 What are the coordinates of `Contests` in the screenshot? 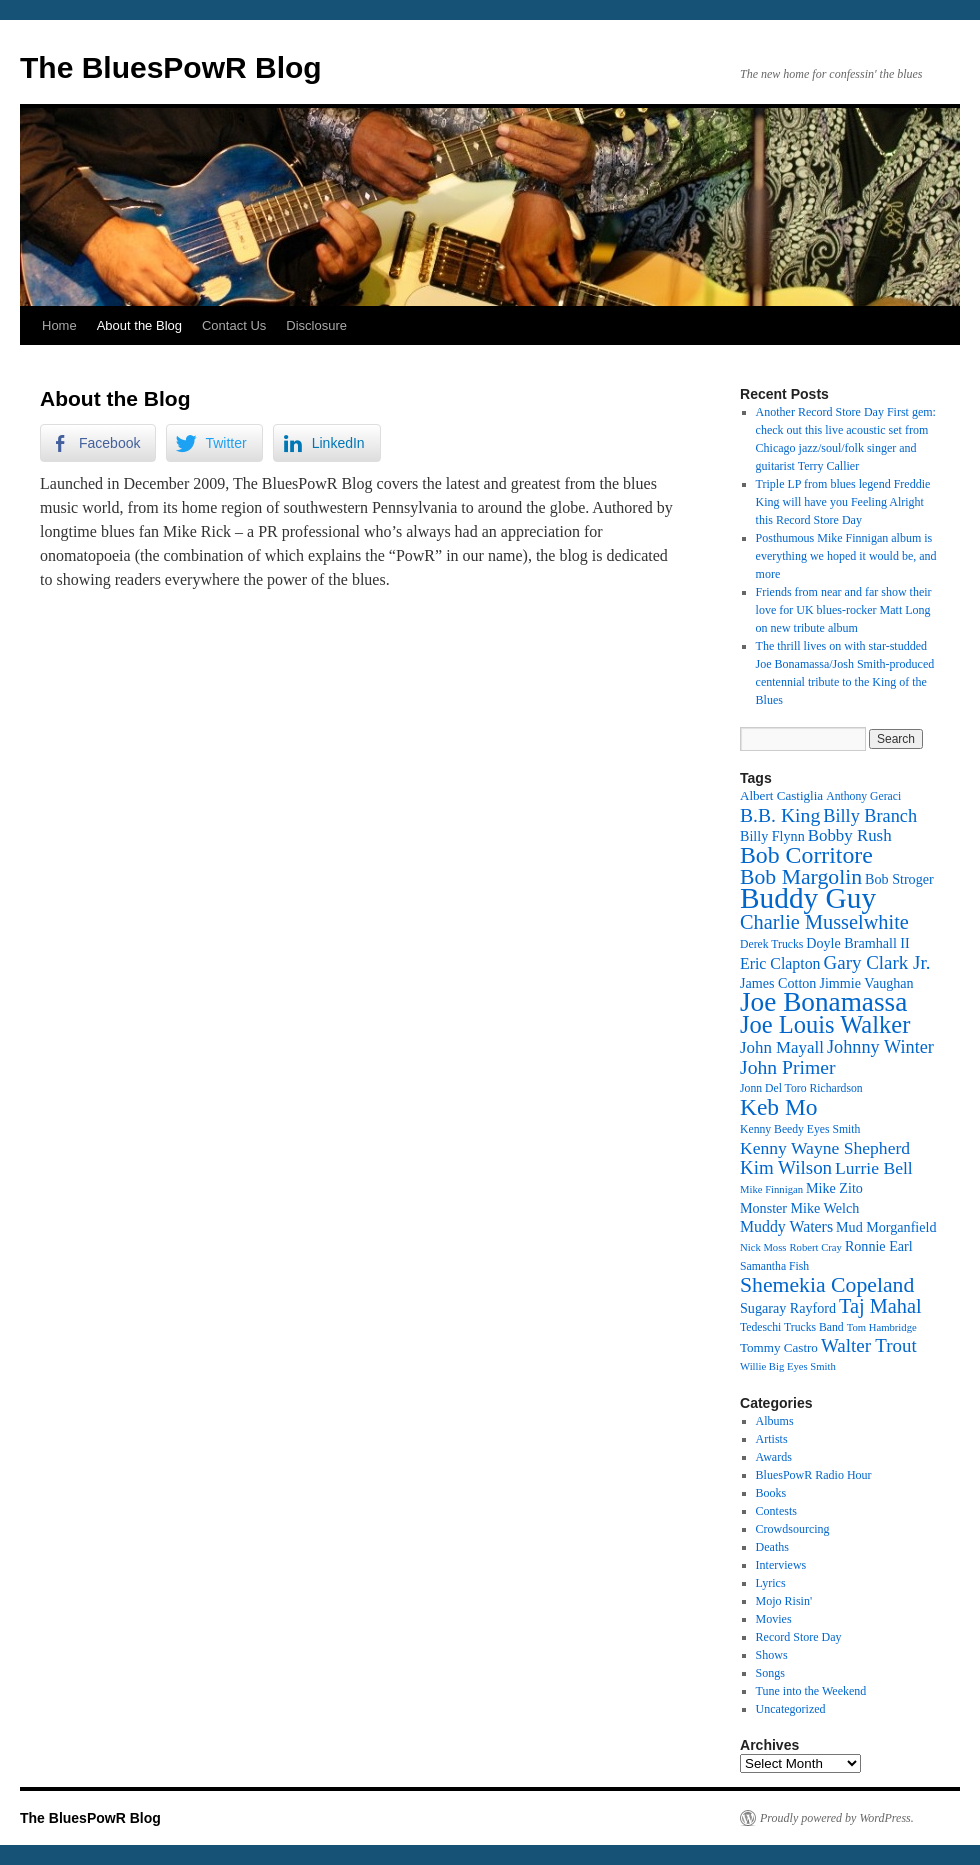 It's located at (776, 1511).